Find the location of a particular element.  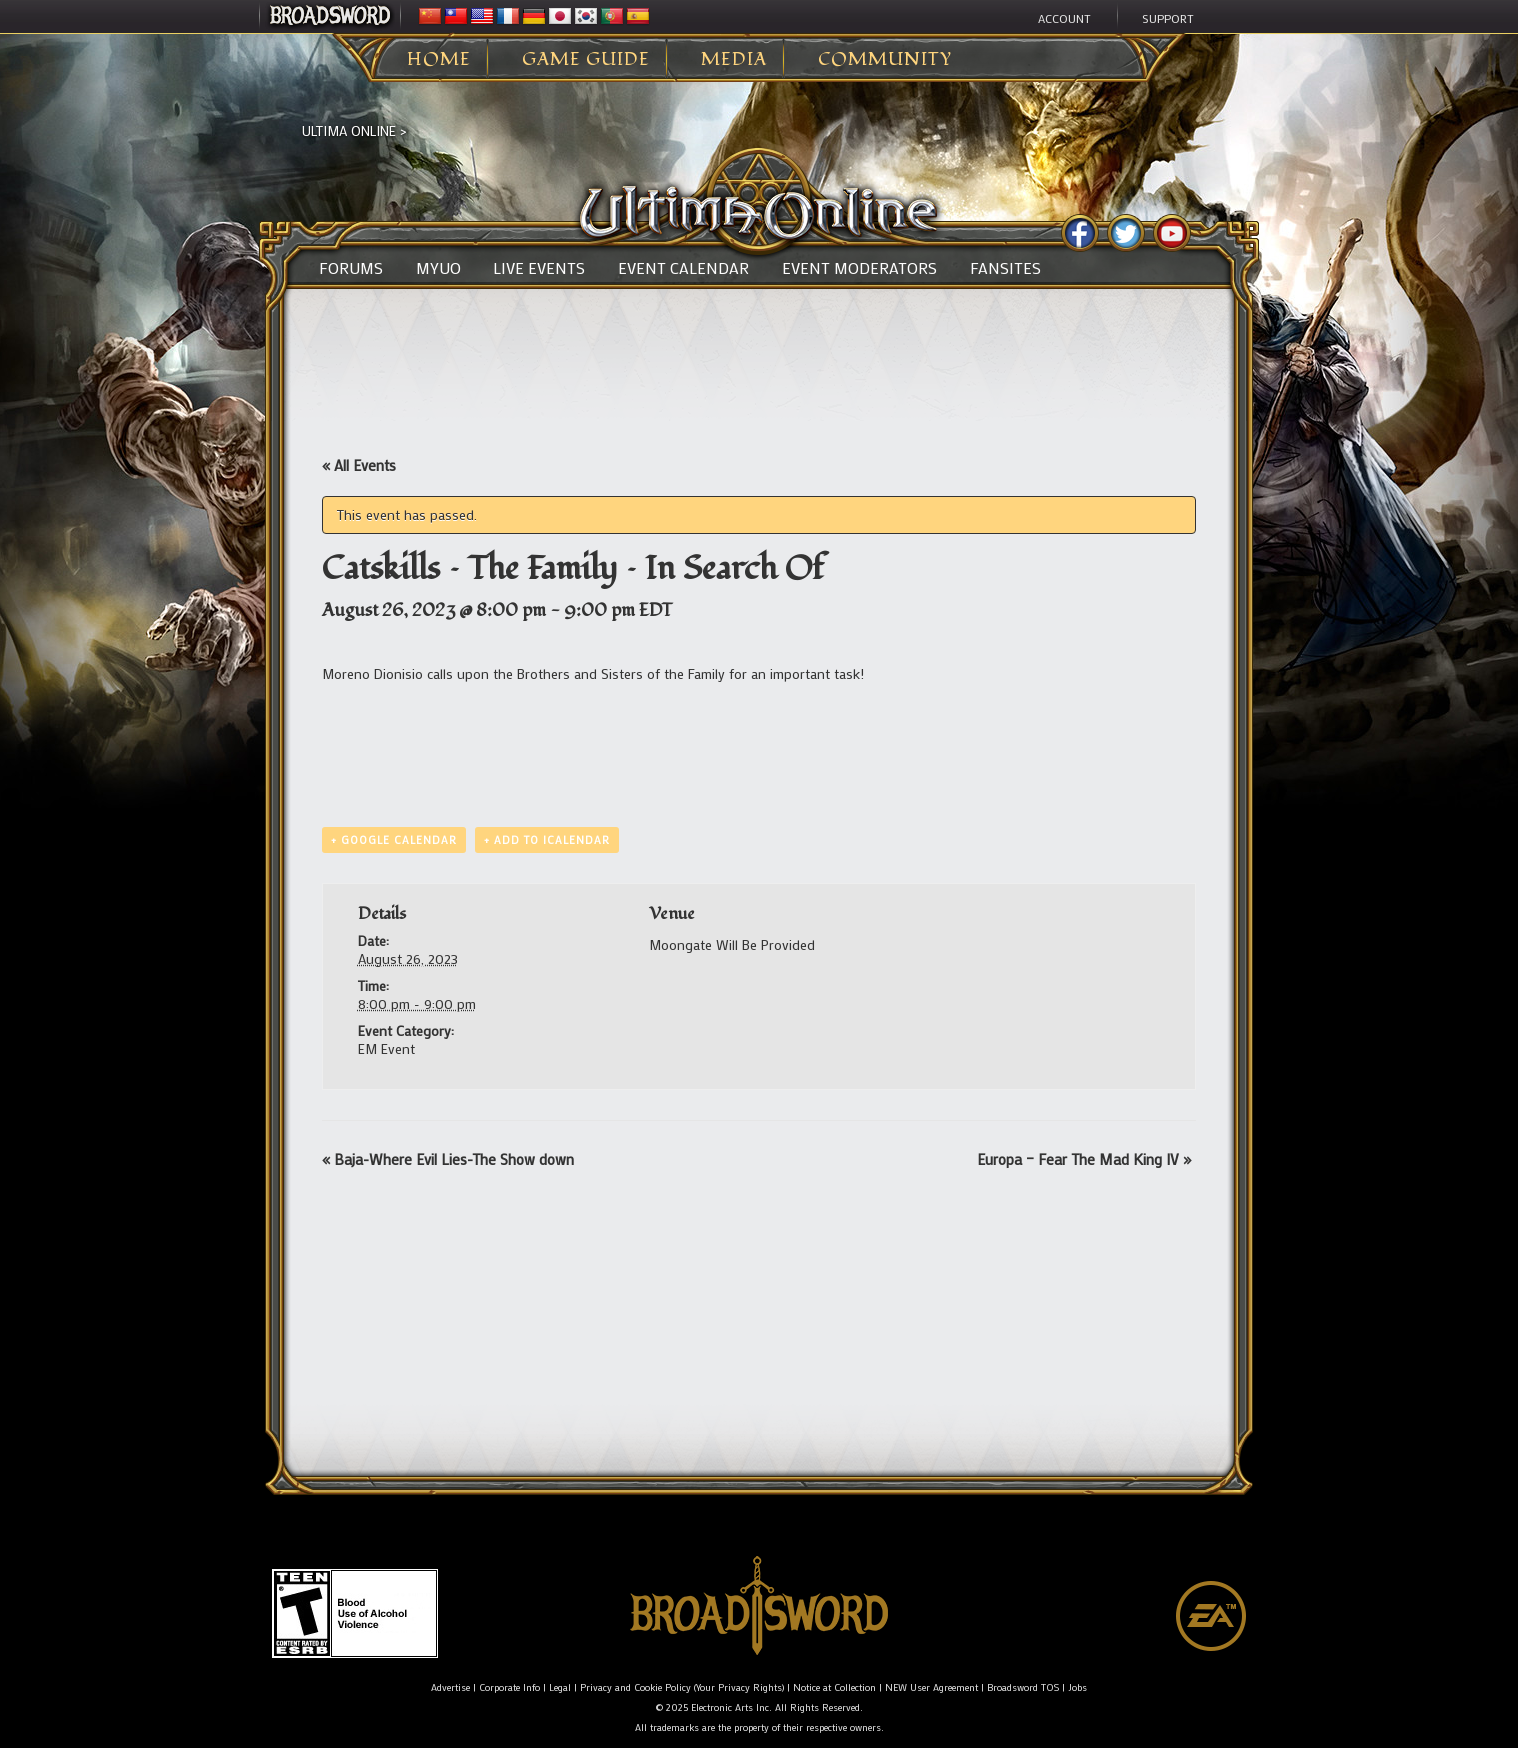

Broadsword TOS is located at coordinates (1023, 1687).